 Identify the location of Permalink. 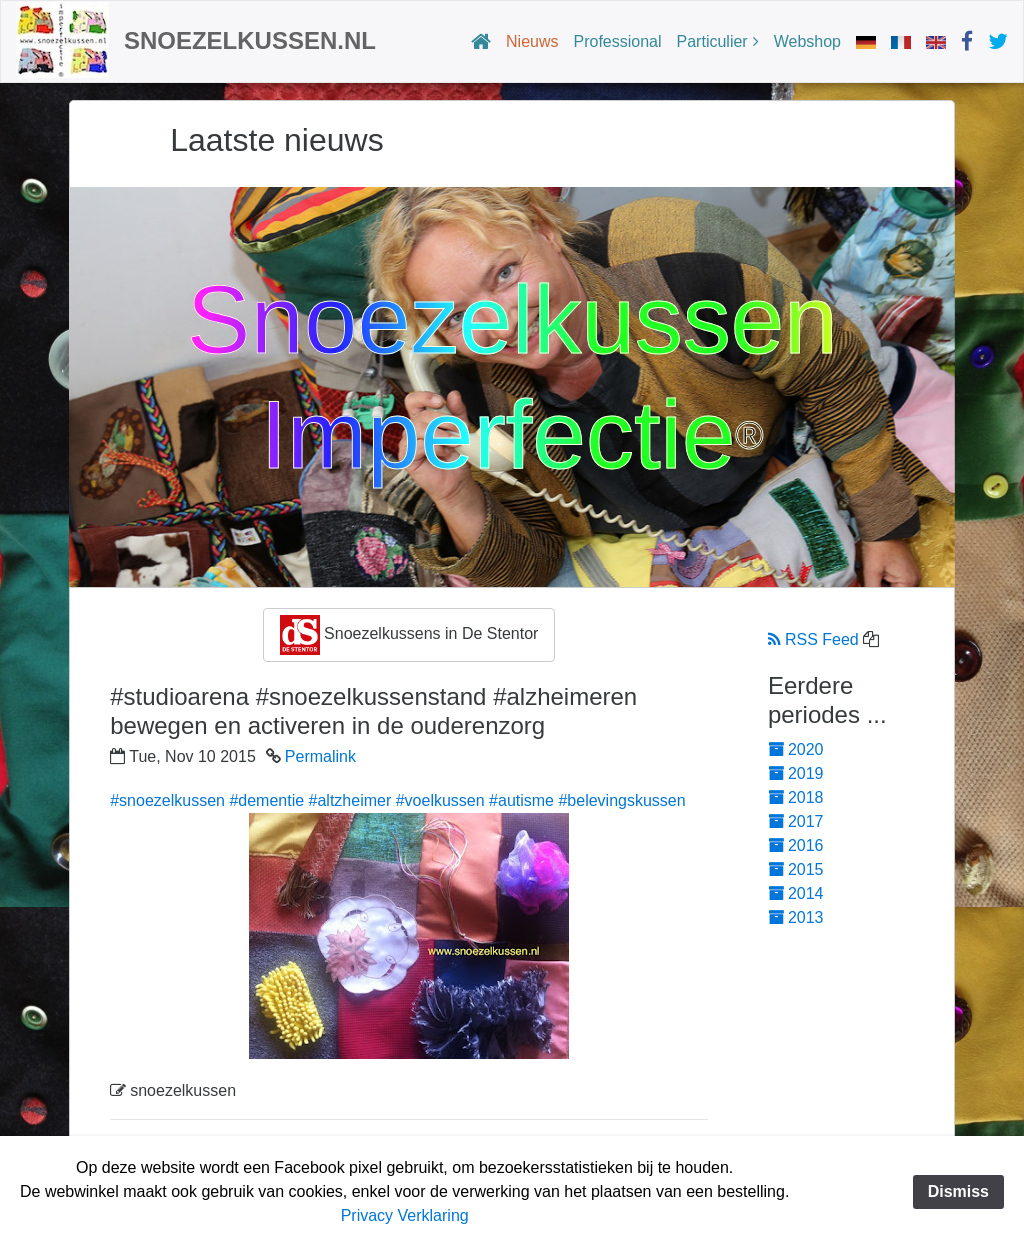
(320, 756).